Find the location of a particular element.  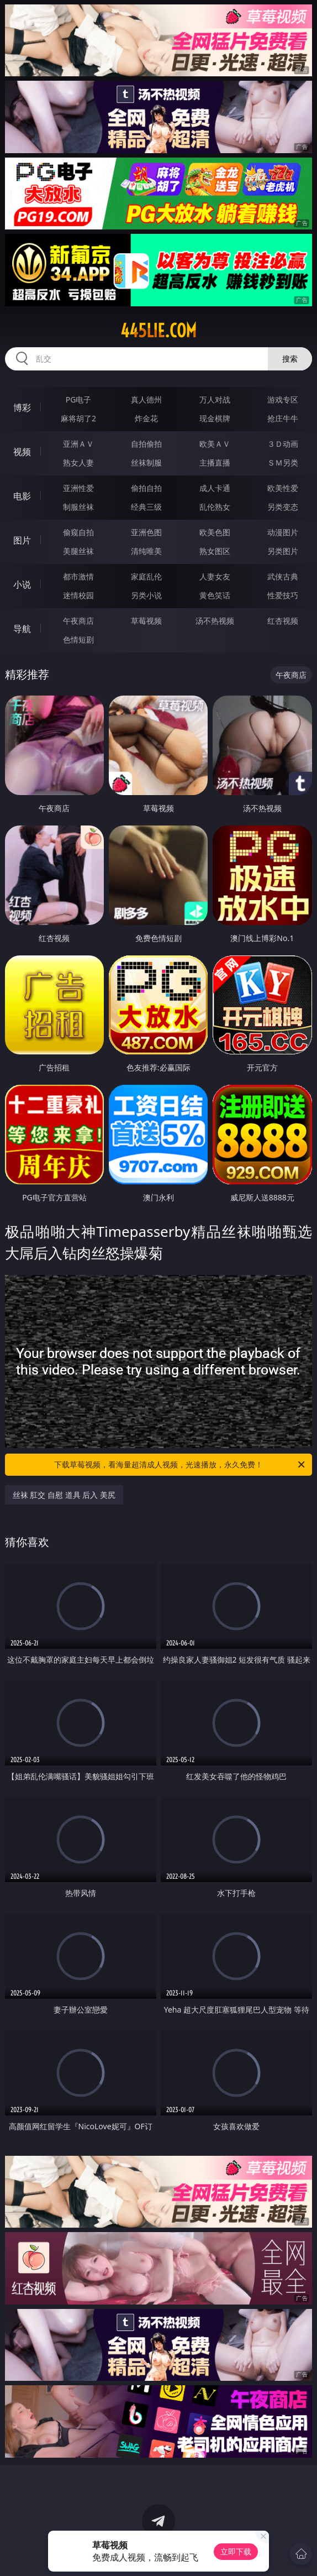

欧美ＡＶ is located at coordinates (214, 443).